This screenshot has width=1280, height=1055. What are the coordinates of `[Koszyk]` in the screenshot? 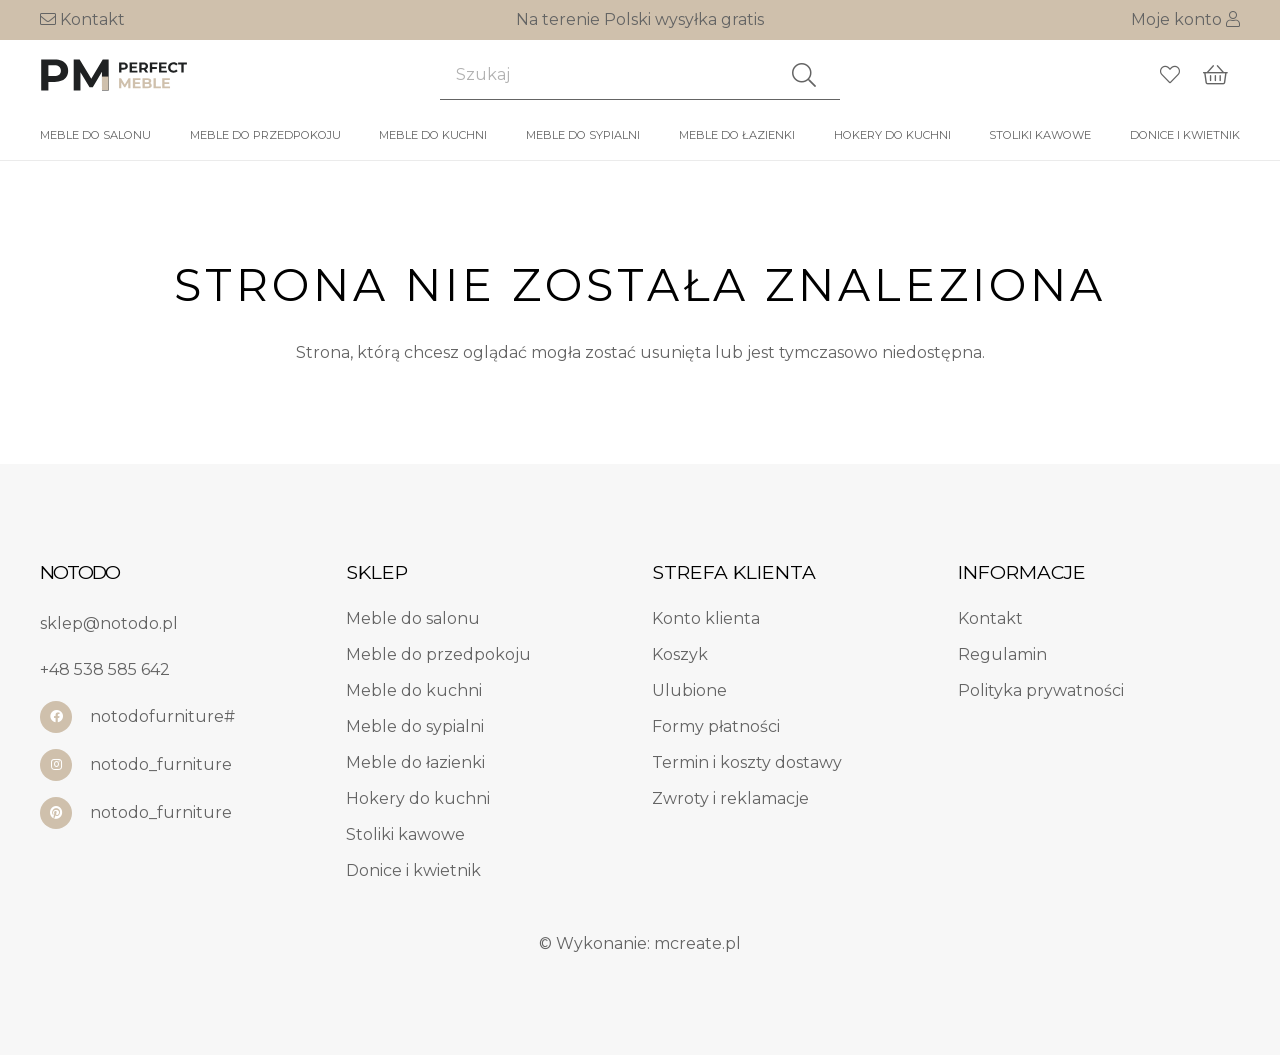 It's located at (1216, 75).